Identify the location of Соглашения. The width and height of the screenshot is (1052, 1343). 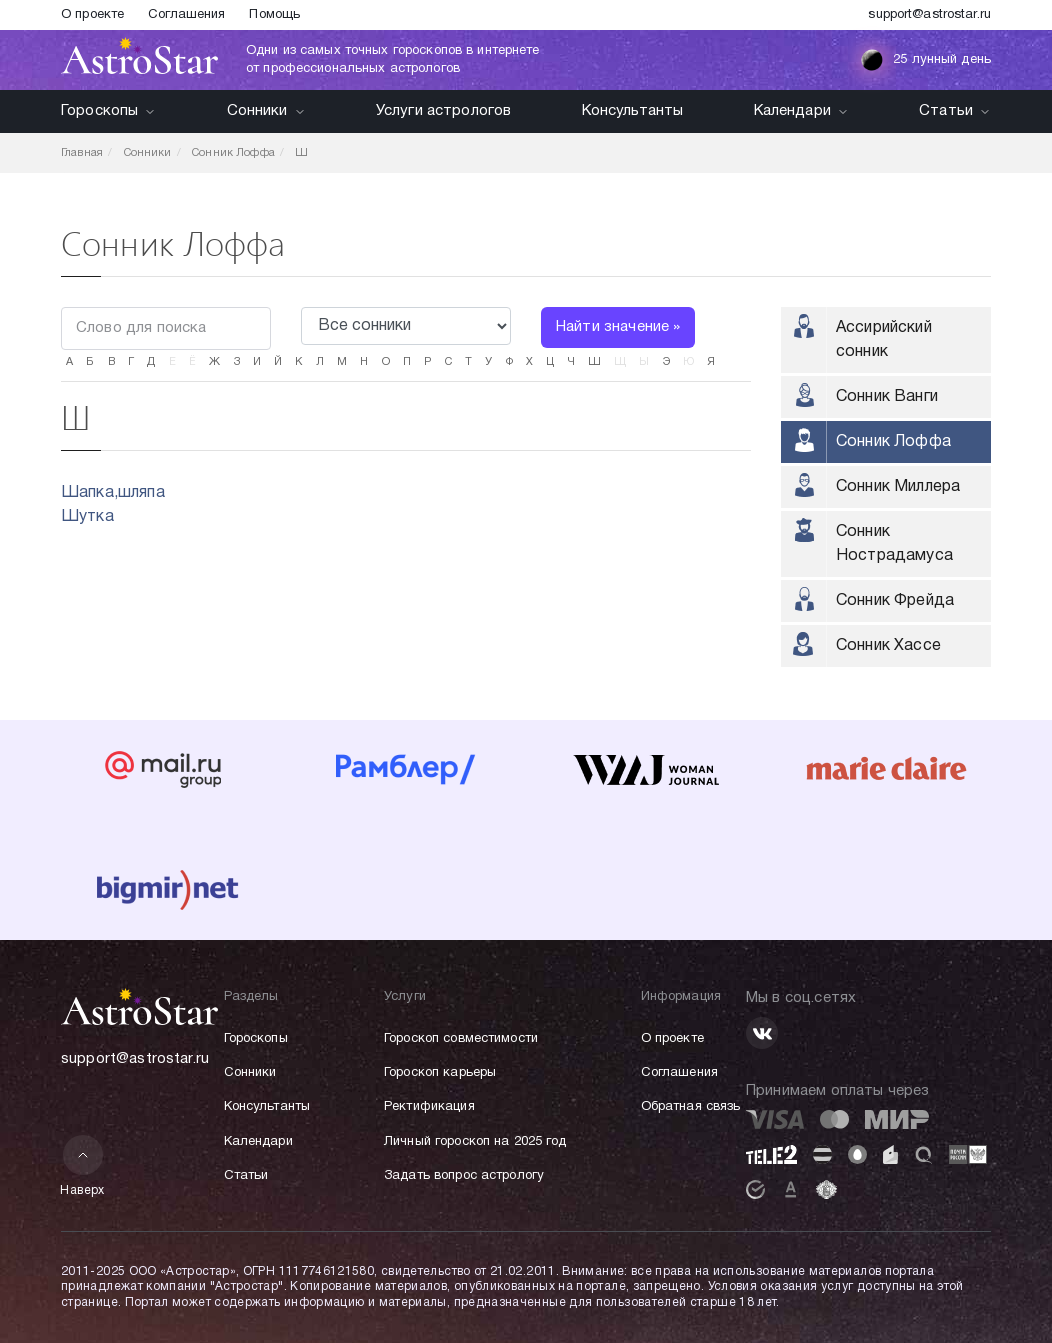
(186, 15).